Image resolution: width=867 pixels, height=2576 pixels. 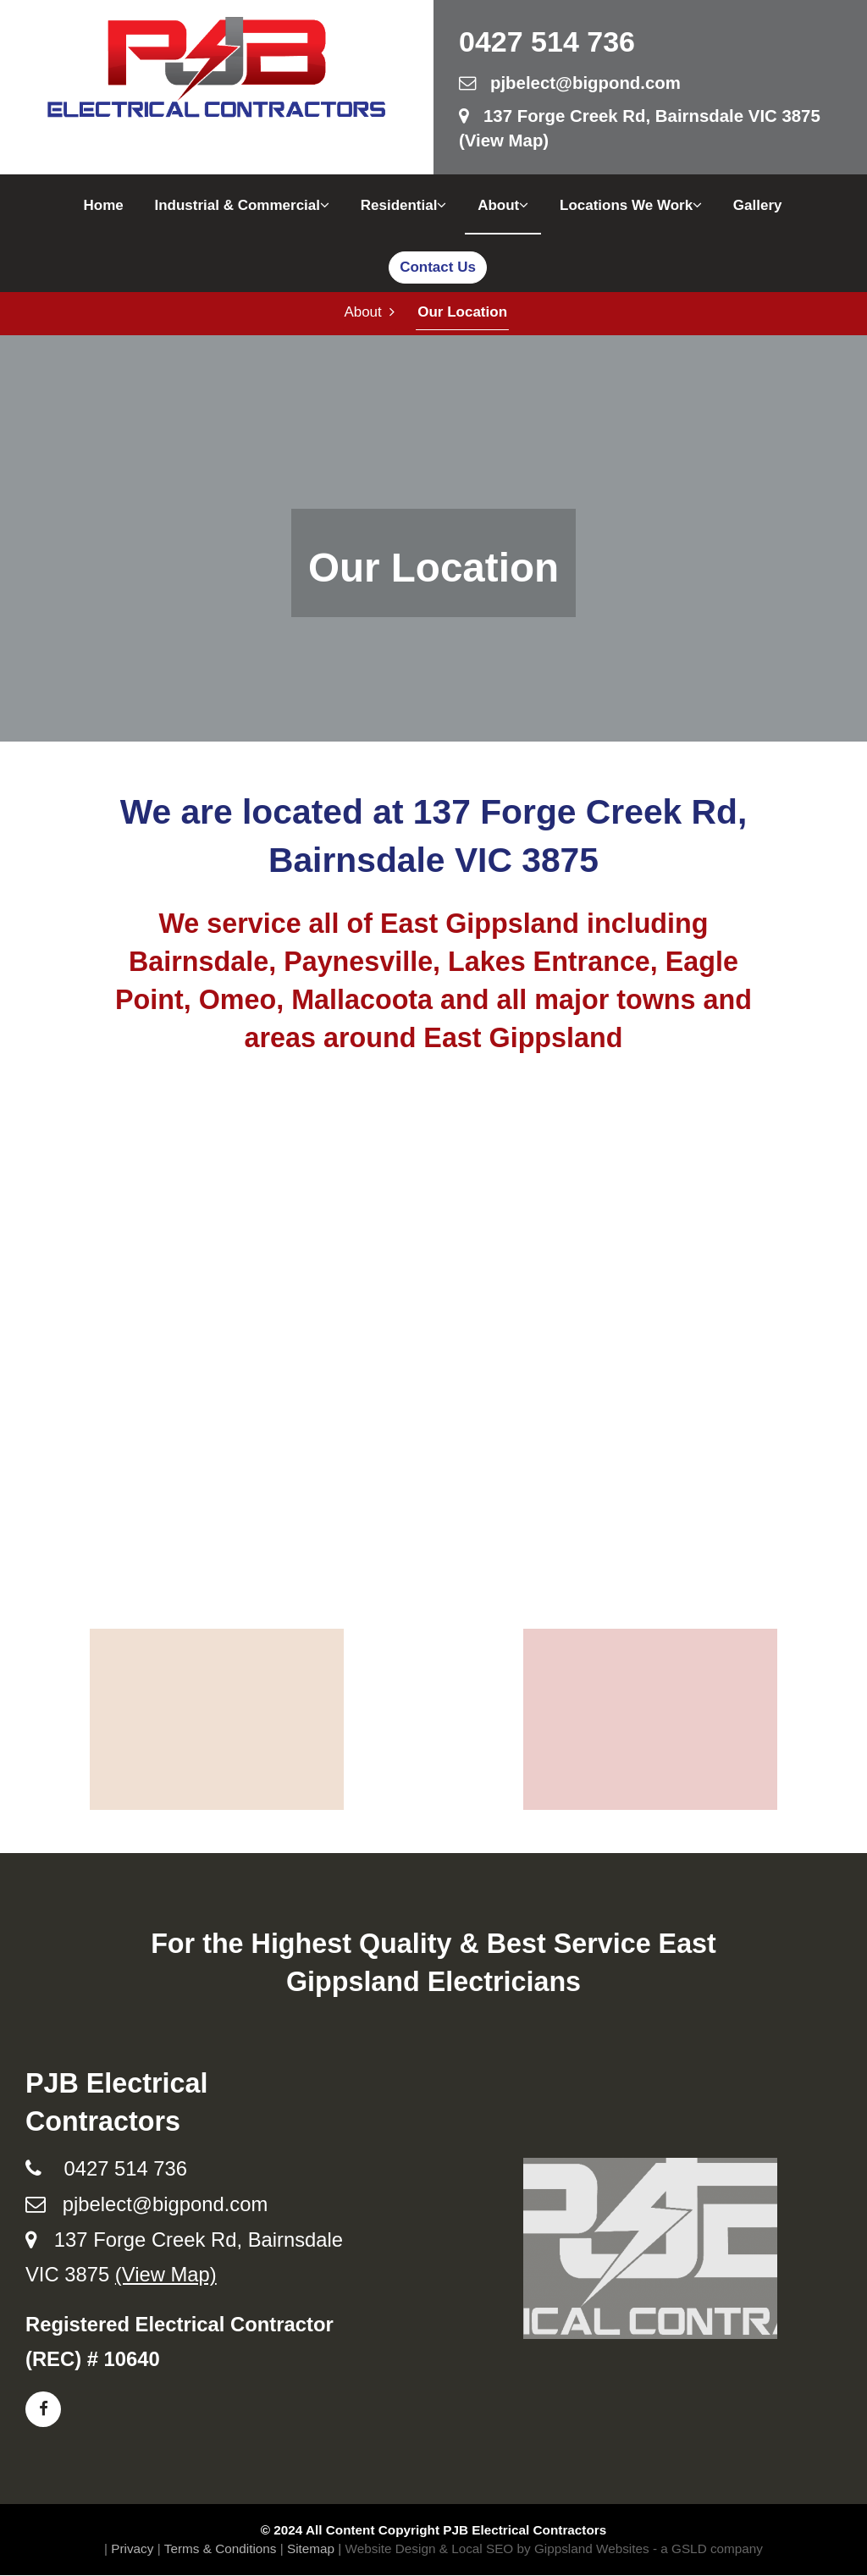 What do you see at coordinates (708, 2549) in the screenshot?
I see `- a GSLD company` at bounding box center [708, 2549].